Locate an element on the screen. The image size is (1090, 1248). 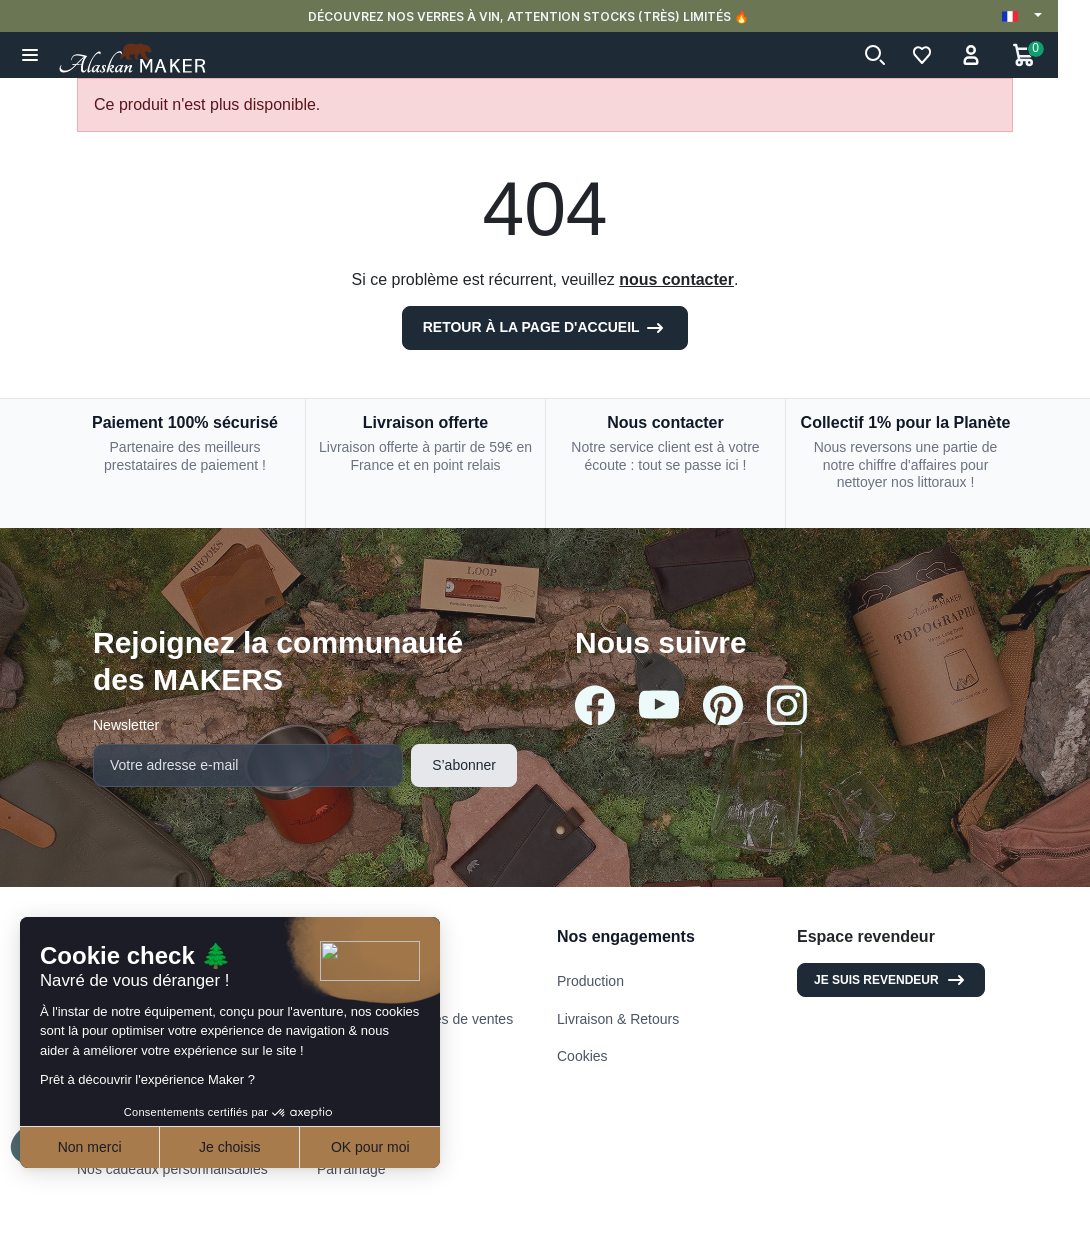
Parrainage is located at coordinates (351, 1169).